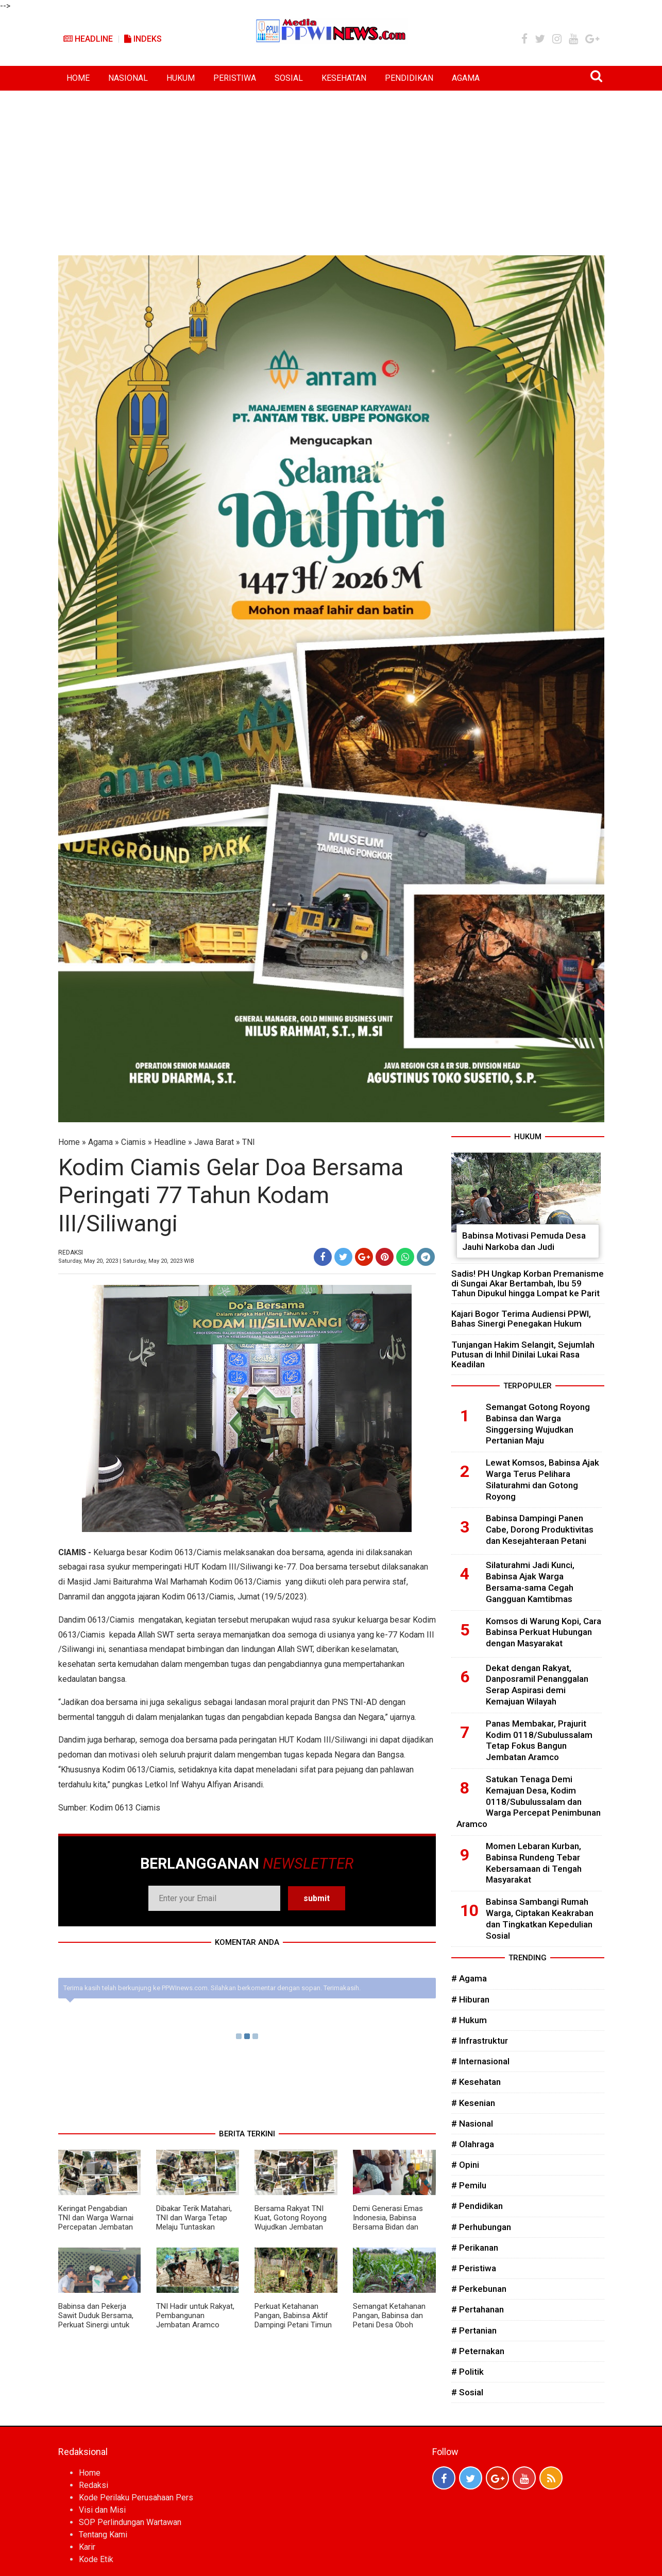  Describe the element at coordinates (143, 39) in the screenshot. I see `Indeks` at that location.